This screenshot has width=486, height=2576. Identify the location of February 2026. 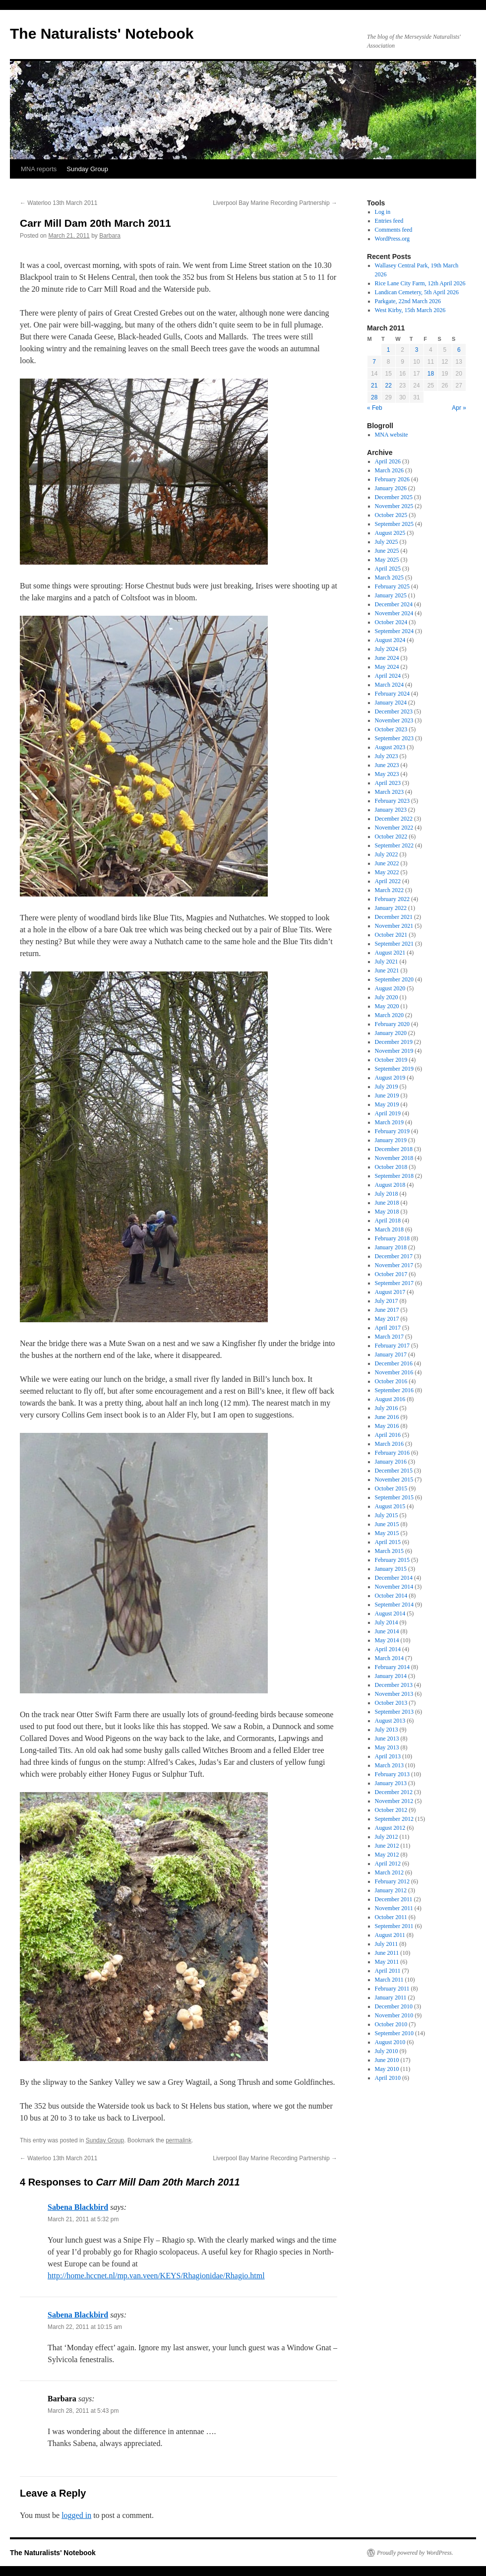
(392, 479).